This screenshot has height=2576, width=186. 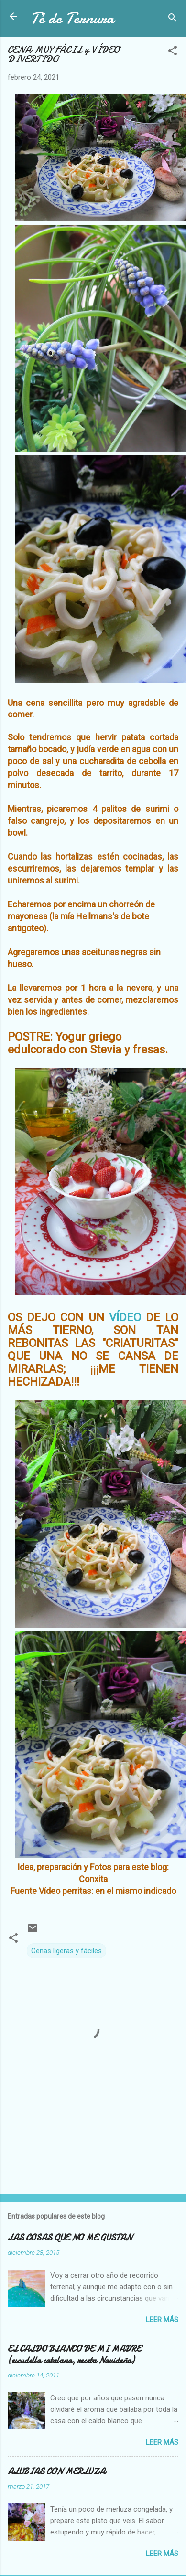 I want to click on LAS COSAS QUE NO ME GUSTAN, so click(x=70, y=2238).